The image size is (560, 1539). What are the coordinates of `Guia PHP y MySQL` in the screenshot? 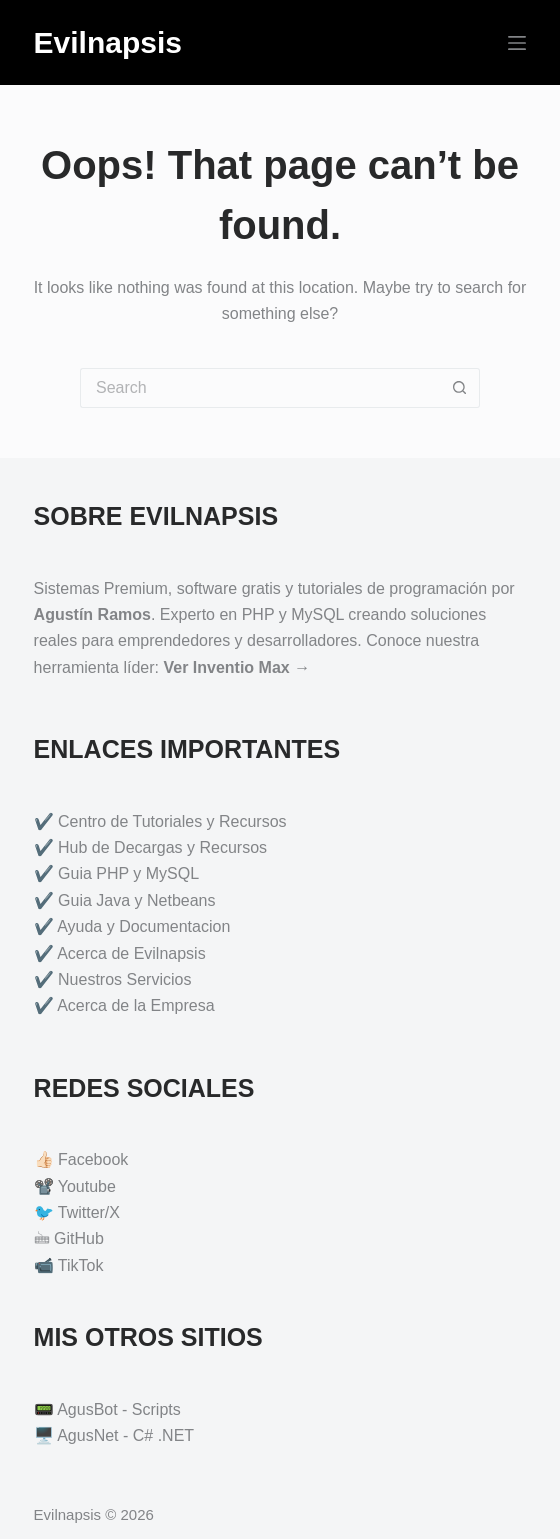 It's located at (128, 873).